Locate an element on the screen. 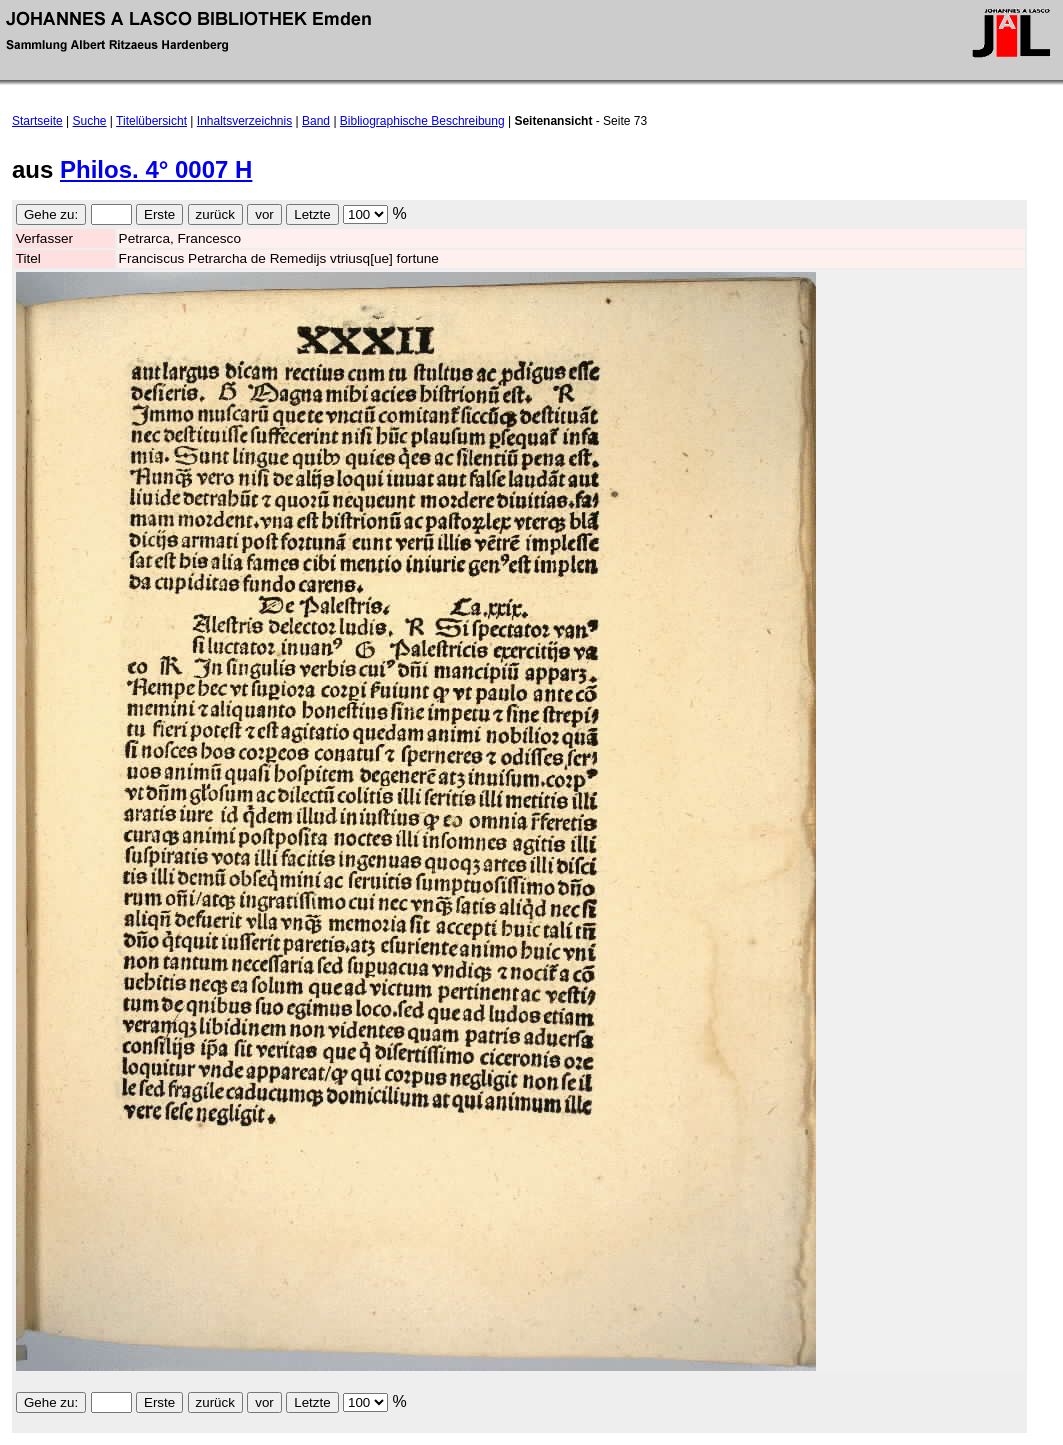  Startseite is located at coordinates (37, 121).